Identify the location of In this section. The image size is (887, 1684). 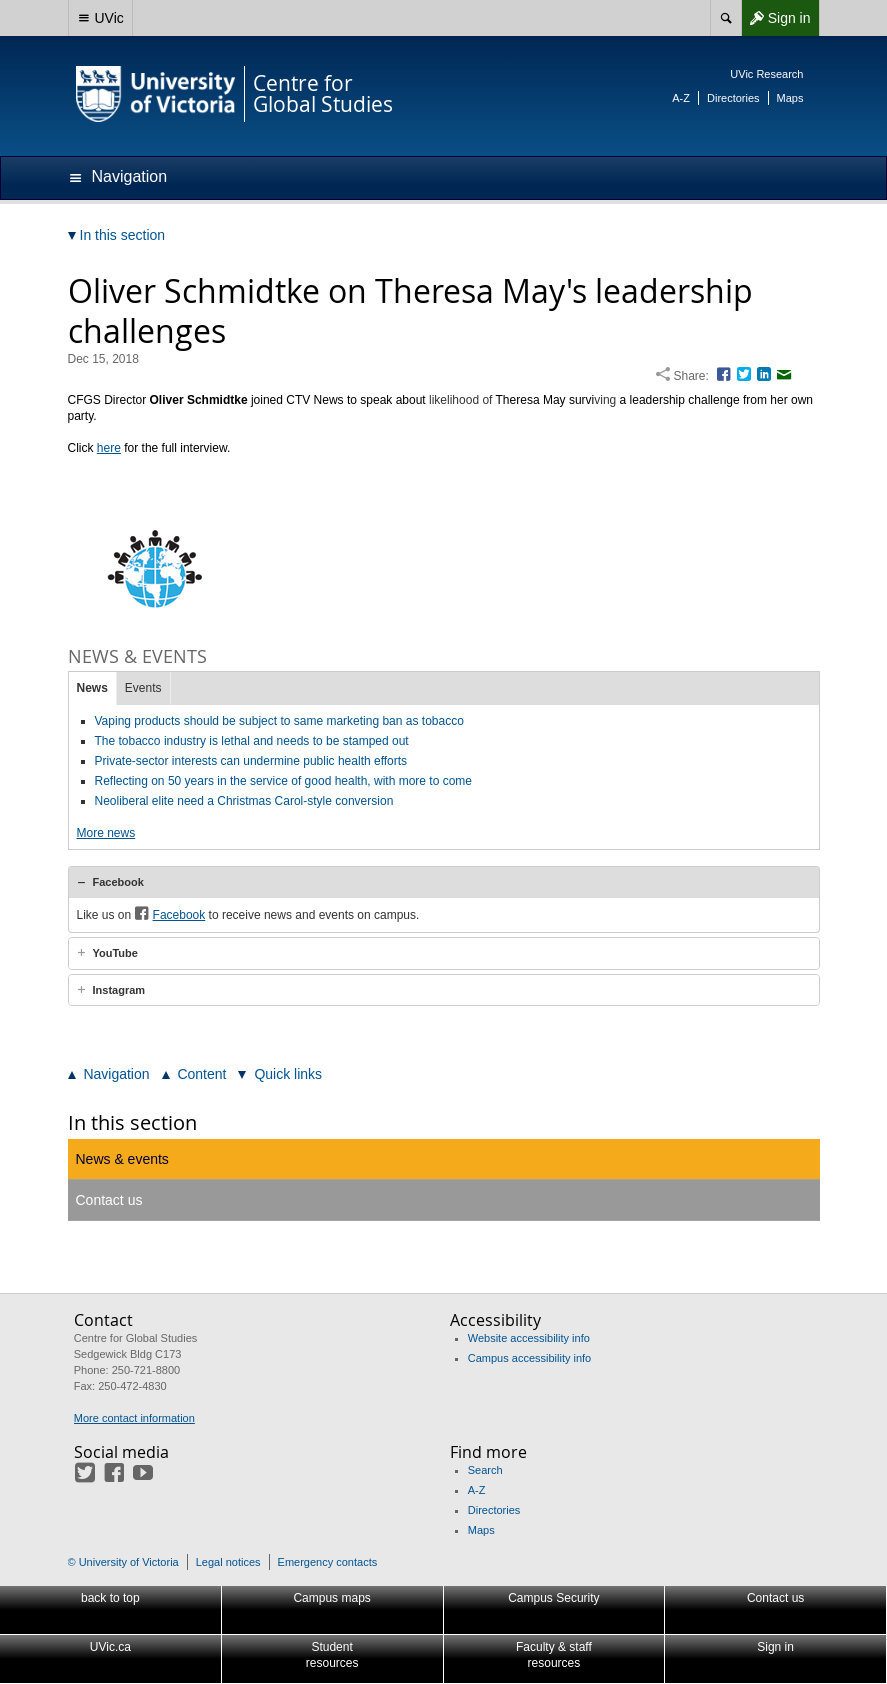
(132, 1122).